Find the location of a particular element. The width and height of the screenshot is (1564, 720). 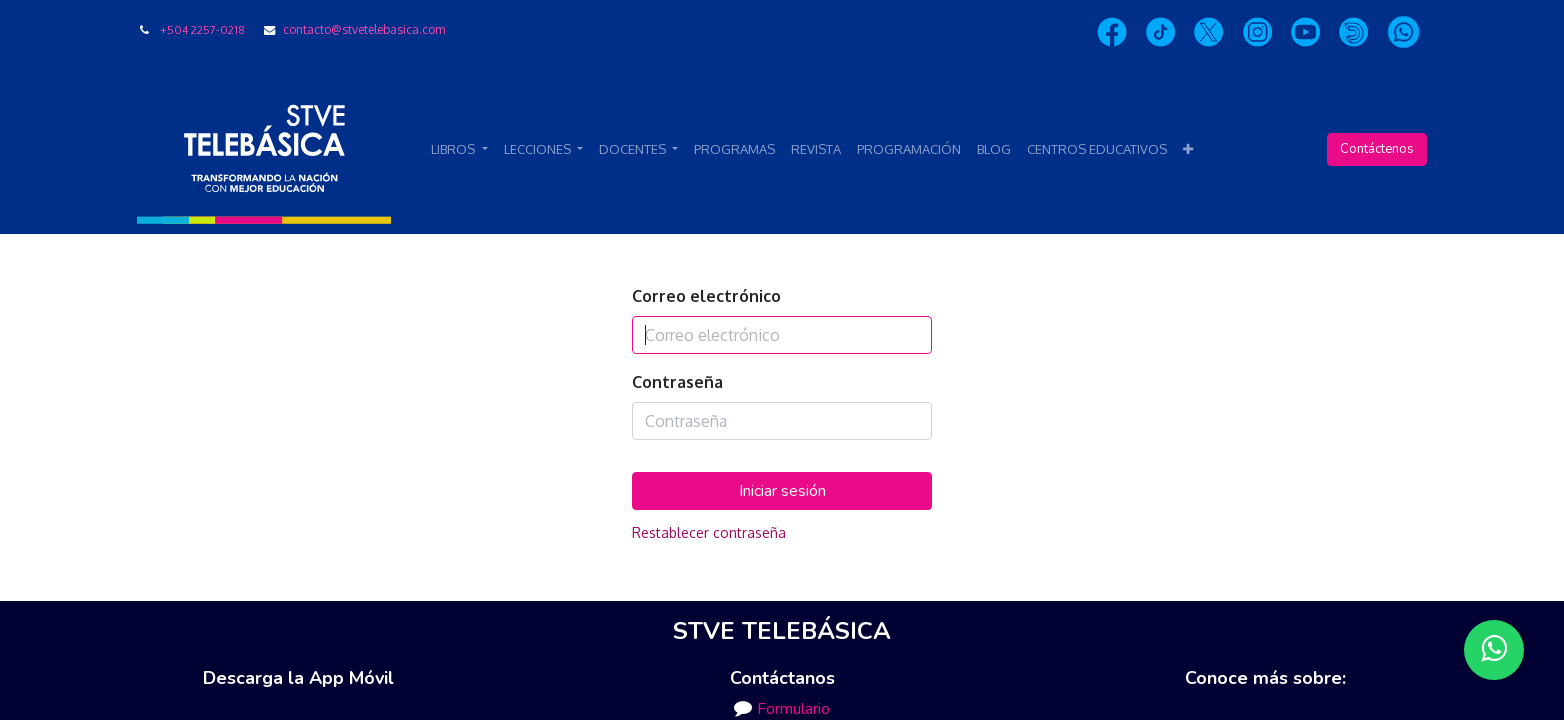

[menuitem] is located at coordinates (734, 150).